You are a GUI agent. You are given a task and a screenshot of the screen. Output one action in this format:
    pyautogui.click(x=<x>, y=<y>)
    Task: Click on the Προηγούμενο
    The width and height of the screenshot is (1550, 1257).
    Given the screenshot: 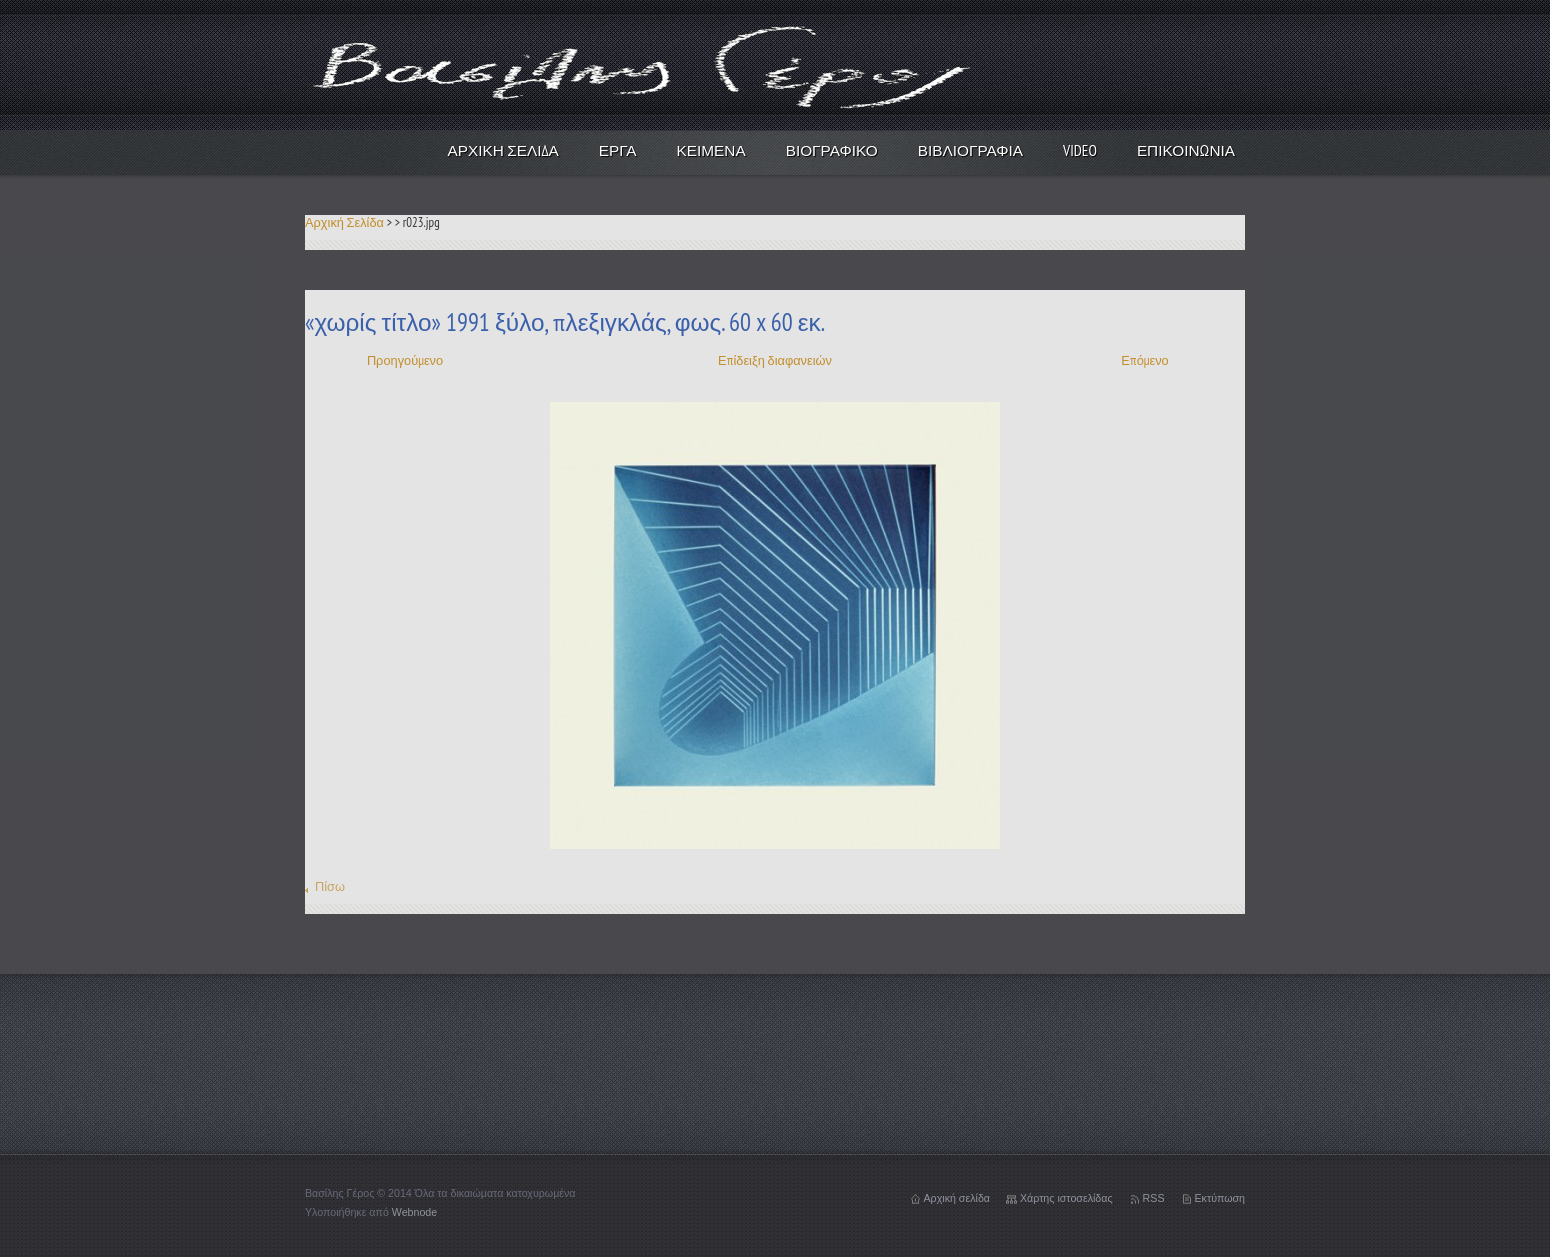 What is the action you would take?
    pyautogui.click(x=405, y=360)
    